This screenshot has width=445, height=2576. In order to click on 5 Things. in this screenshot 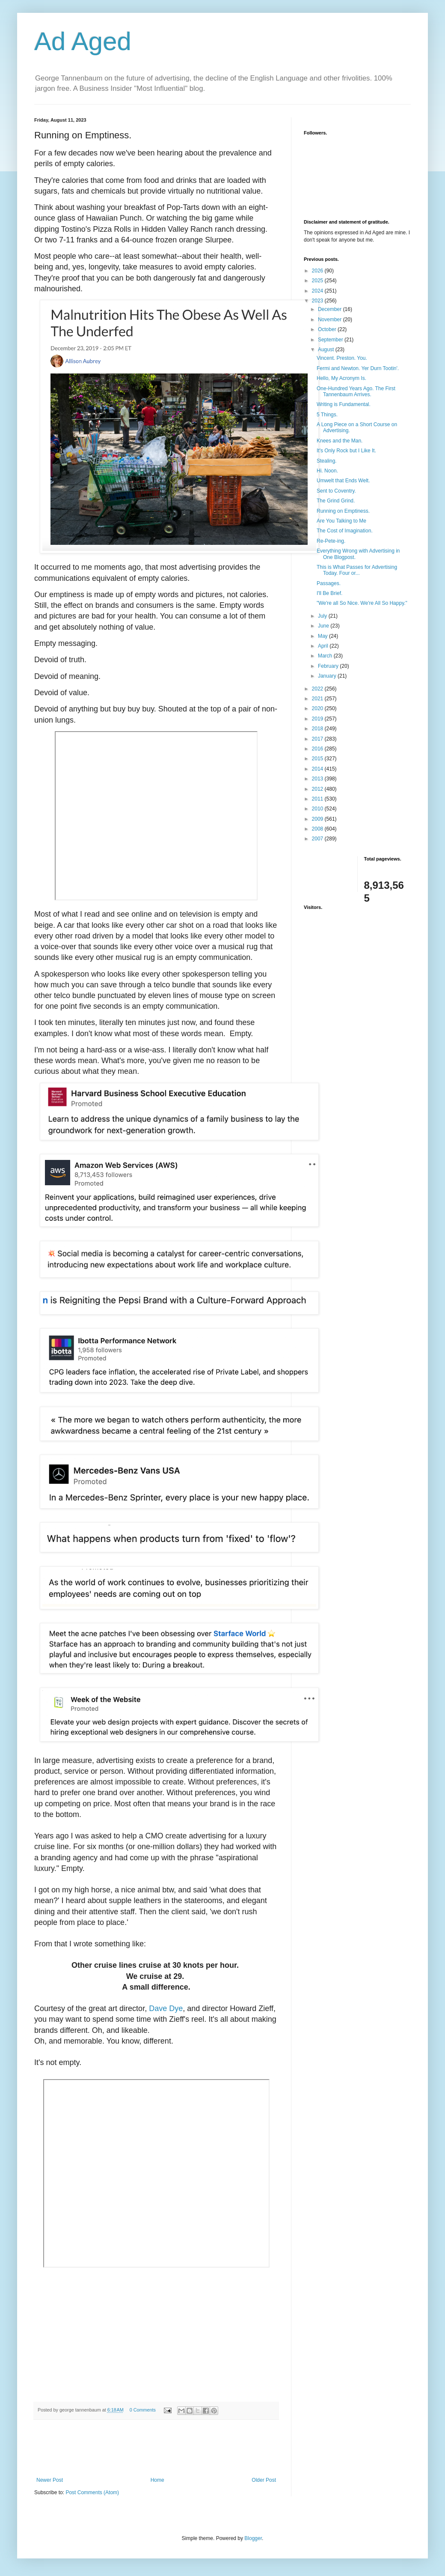, I will do `click(327, 415)`.